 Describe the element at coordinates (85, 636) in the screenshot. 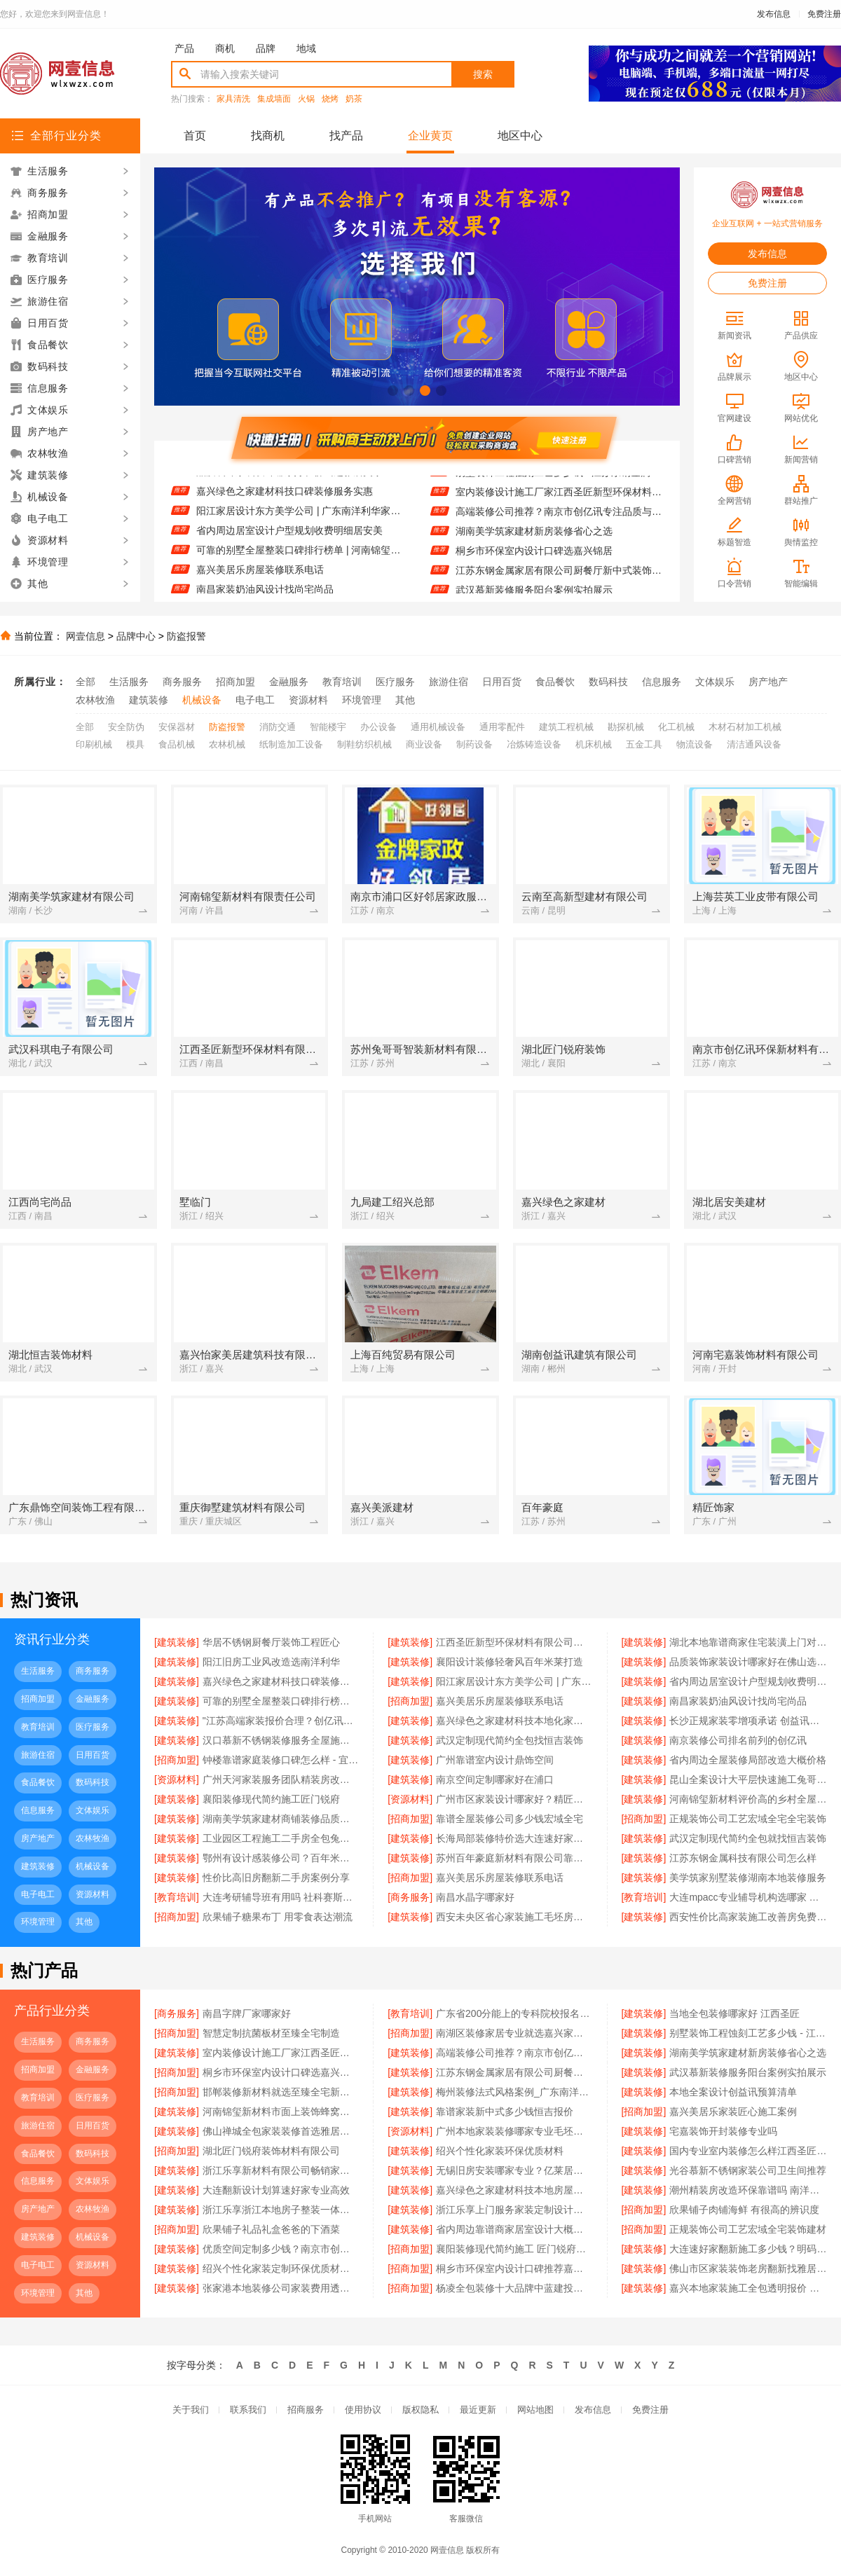

I see `网壹信息` at that location.